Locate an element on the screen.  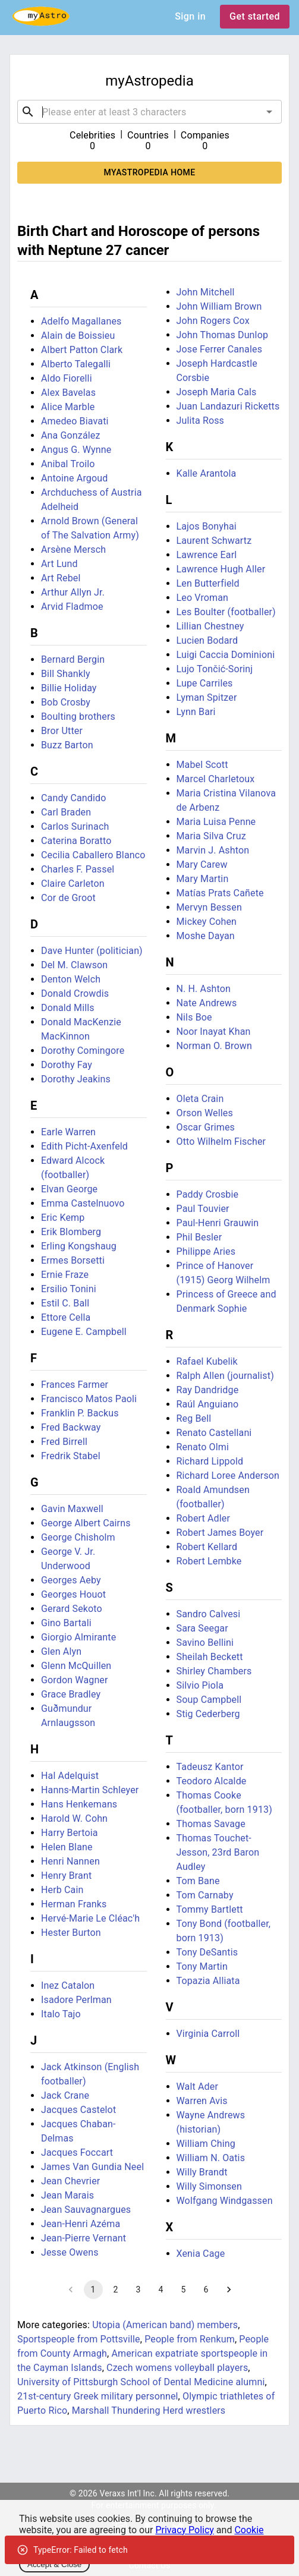
Albert Patton Clark is located at coordinates (81, 349).